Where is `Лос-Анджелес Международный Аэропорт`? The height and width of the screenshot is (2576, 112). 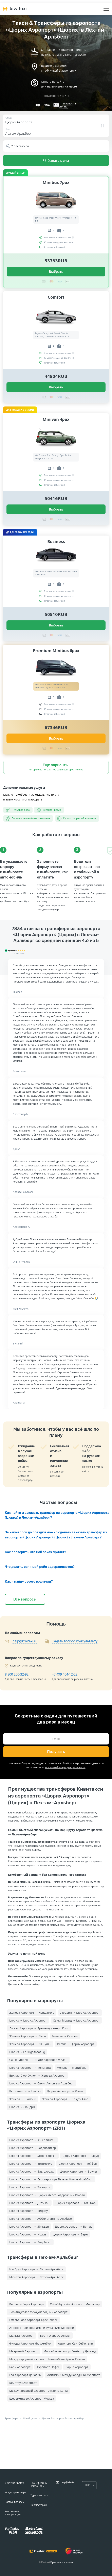
Лос-Анджелес Международный Аэропорт is located at coordinates (38, 2312).